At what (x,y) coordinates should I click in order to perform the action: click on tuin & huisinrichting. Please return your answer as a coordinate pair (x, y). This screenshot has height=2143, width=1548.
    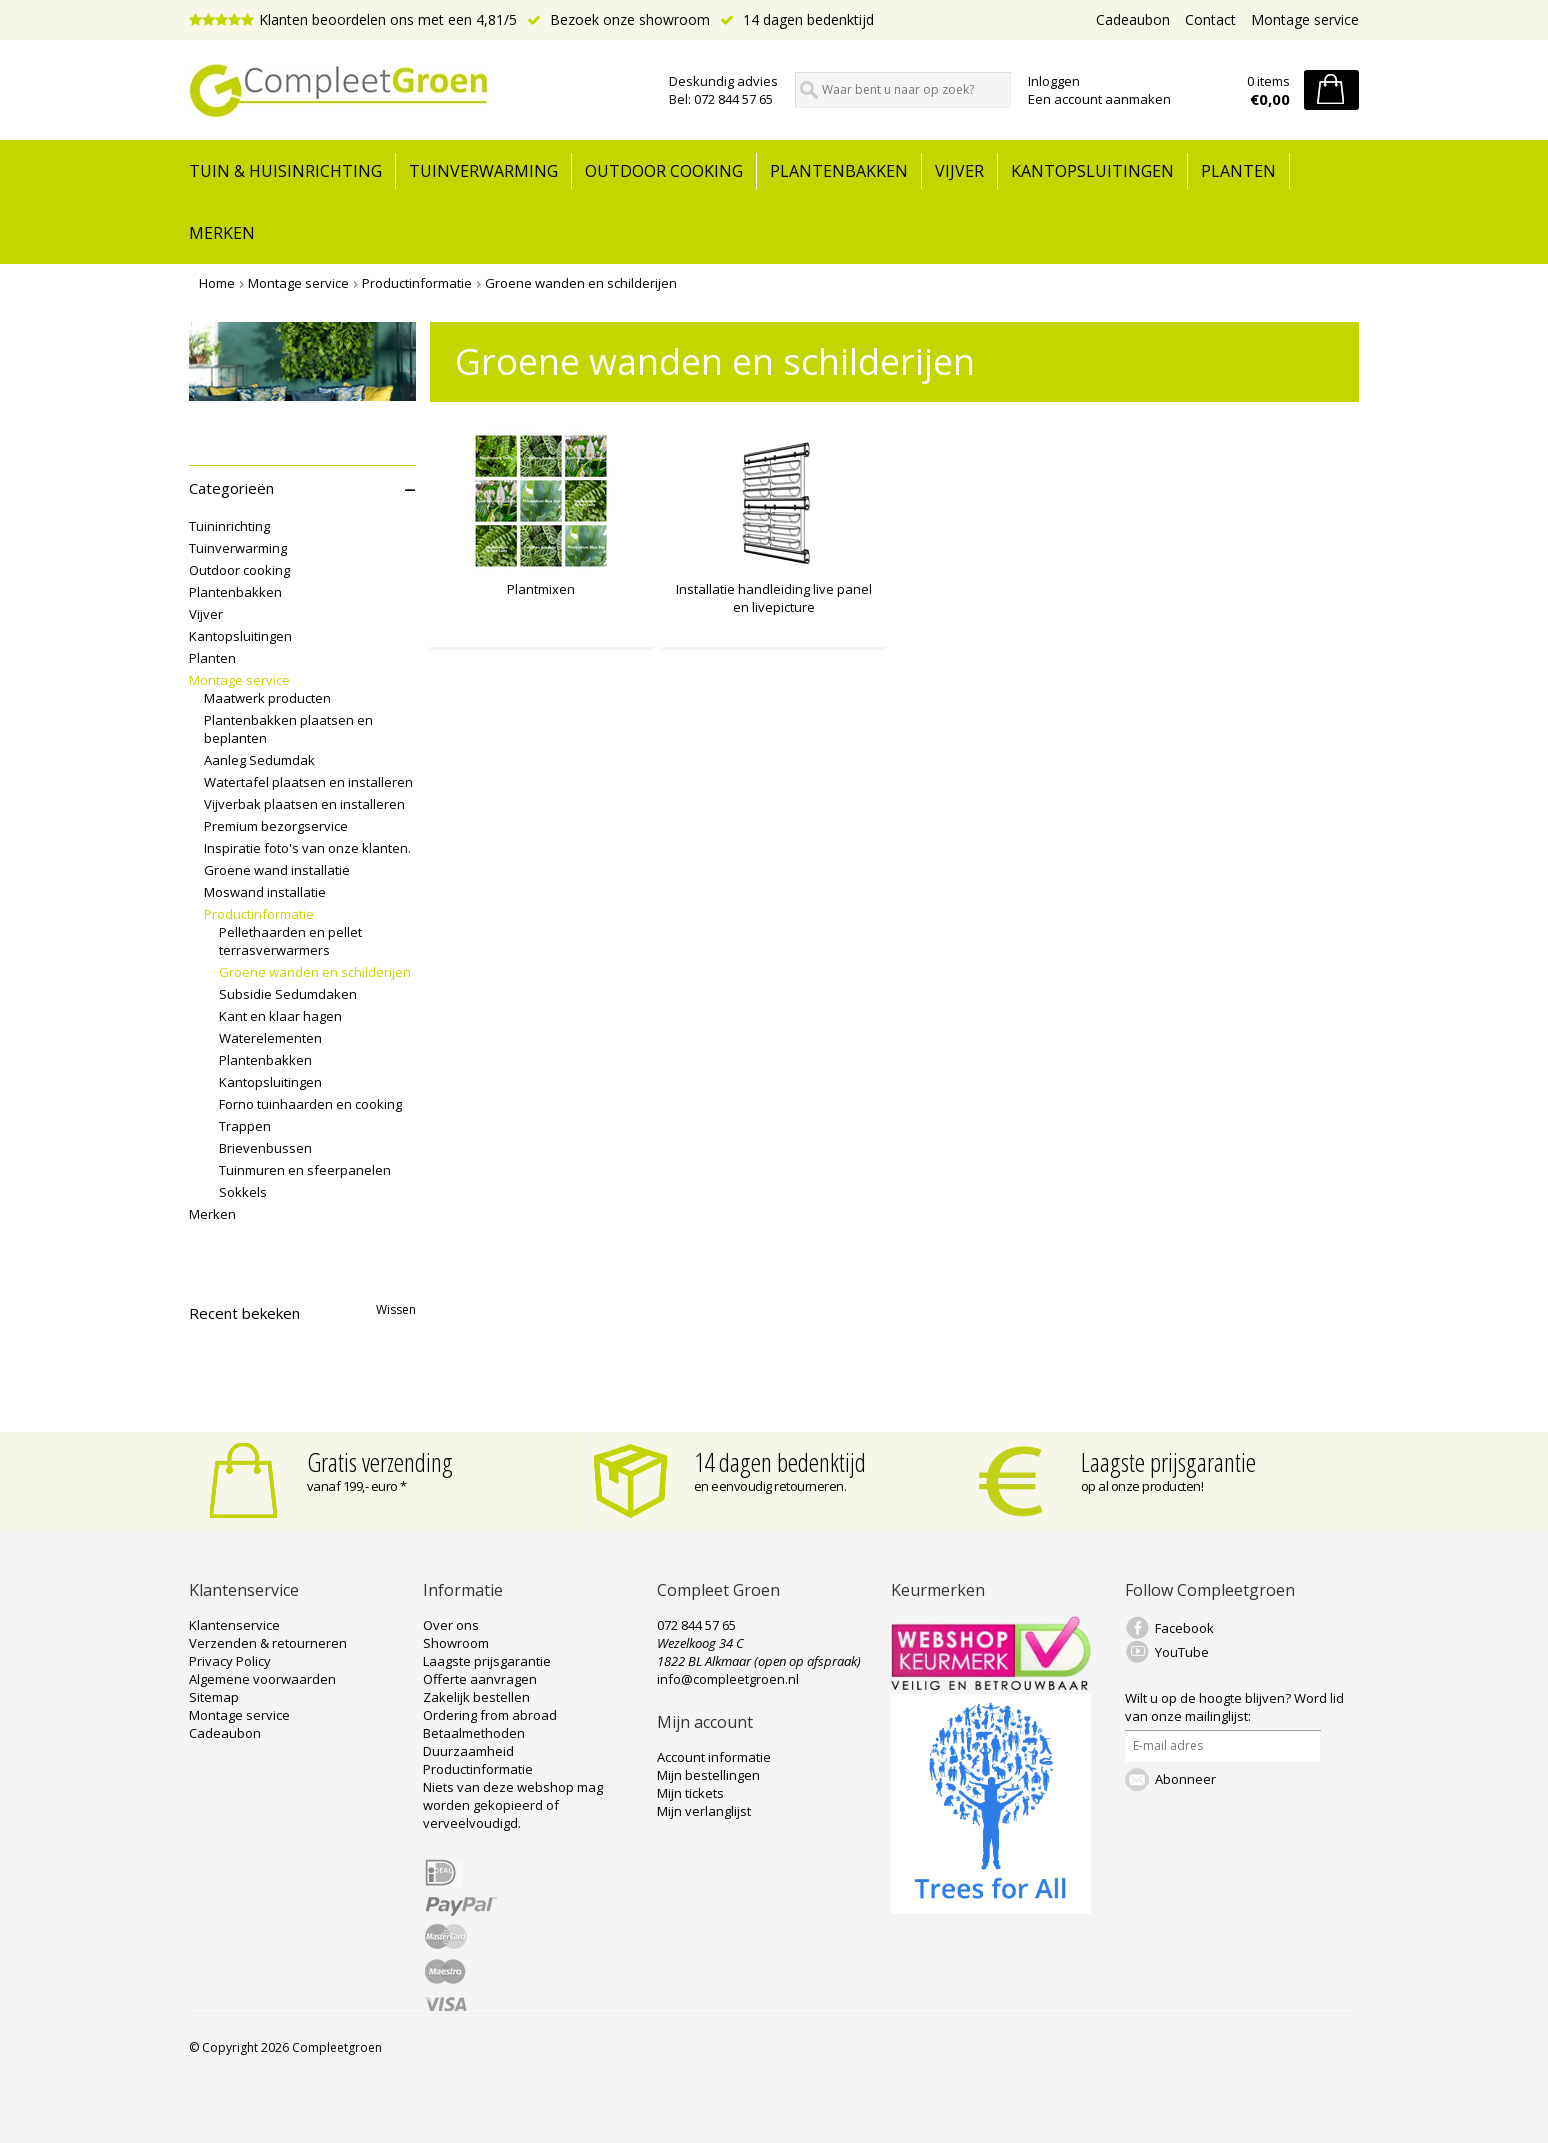
    Looking at the image, I should click on (285, 171).